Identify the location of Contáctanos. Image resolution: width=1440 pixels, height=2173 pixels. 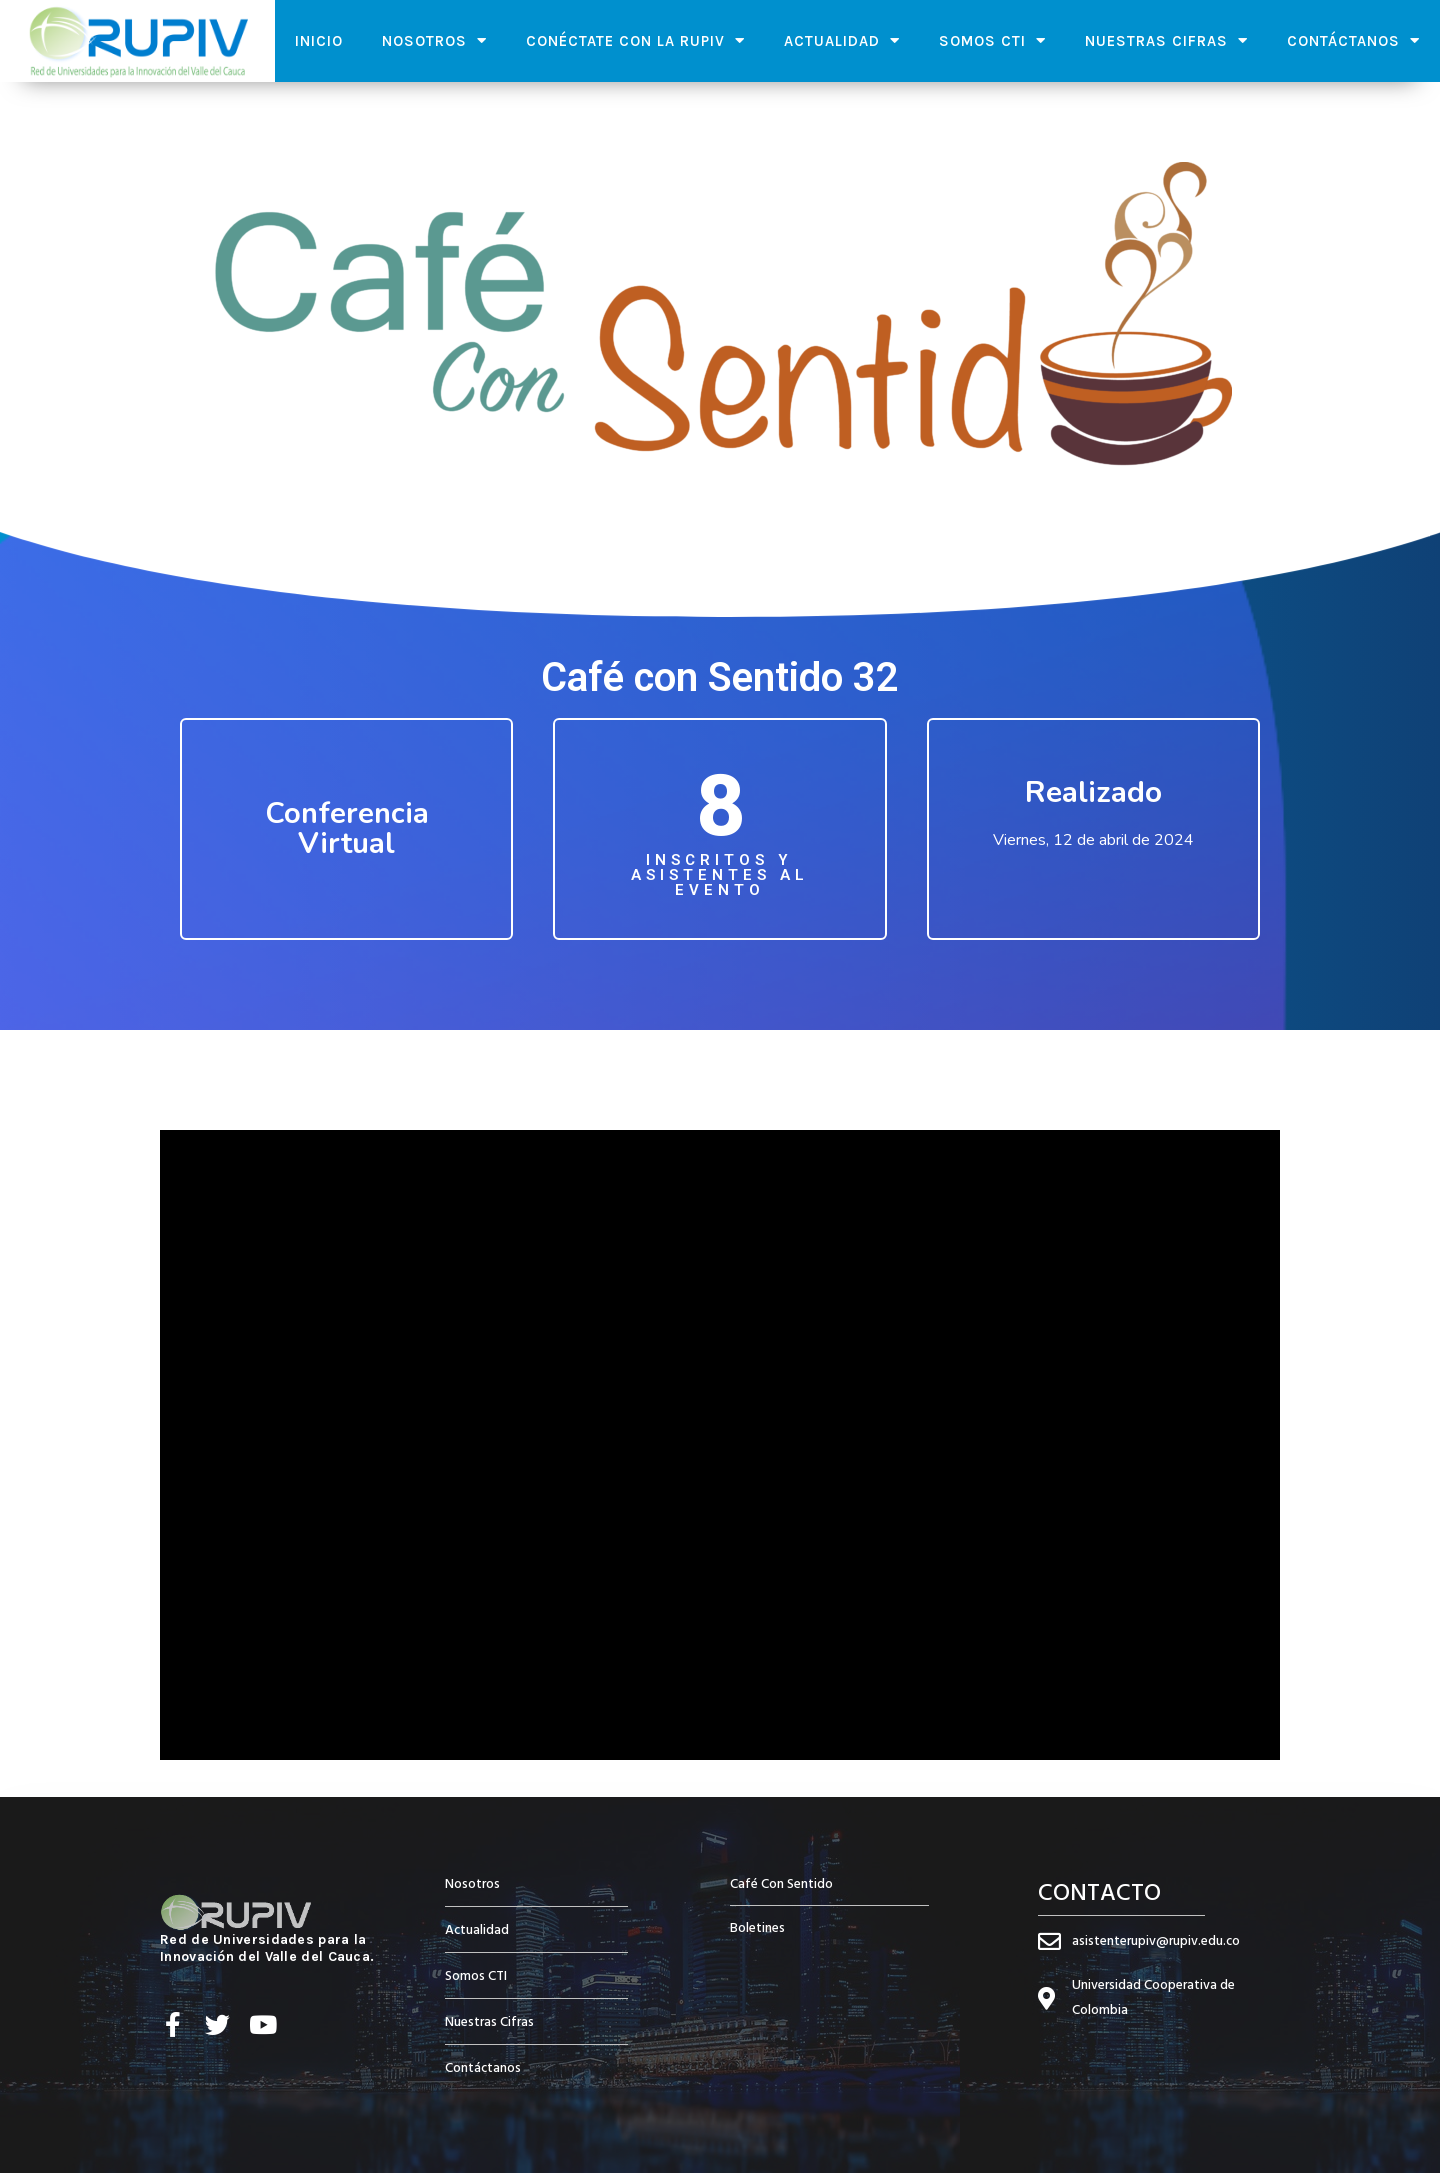
(1353, 40).